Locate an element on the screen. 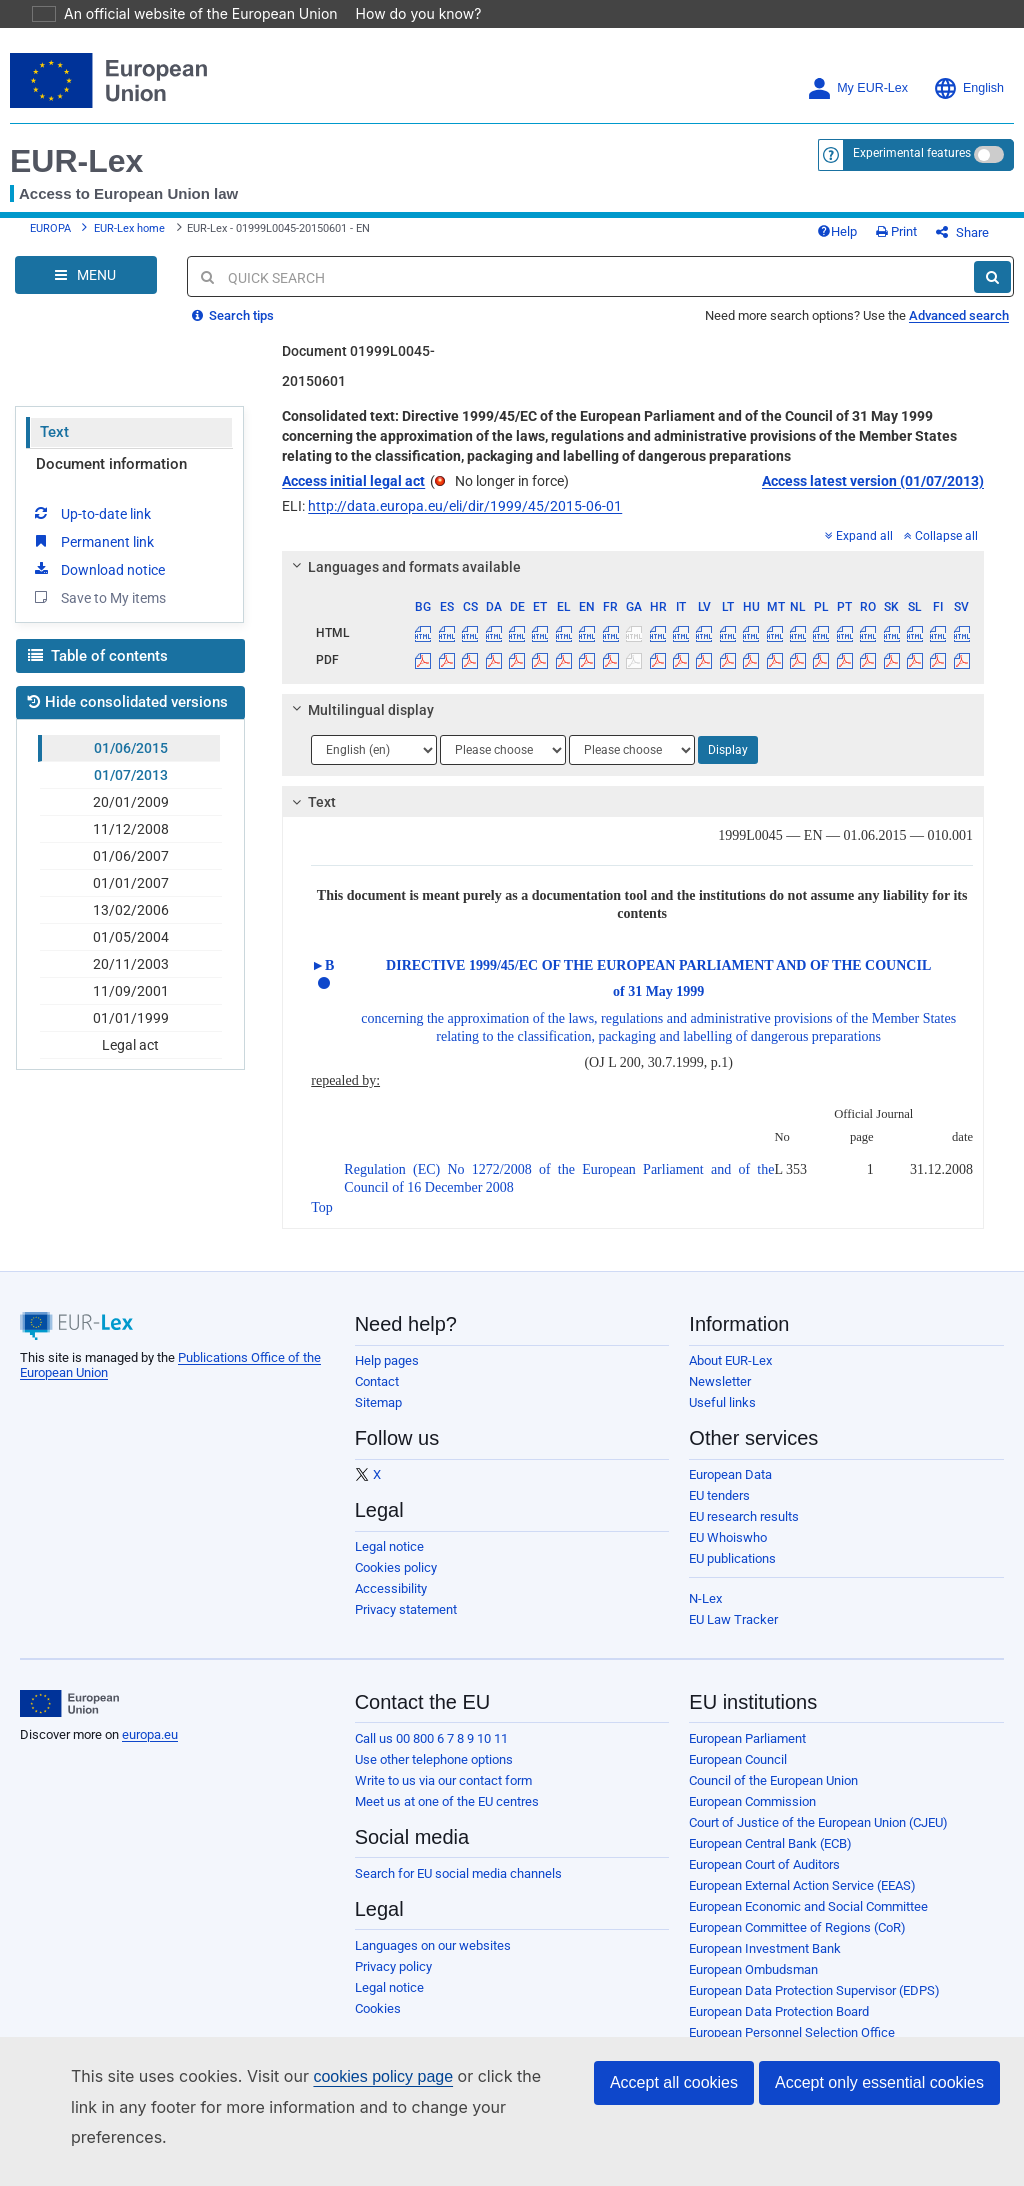 The height and width of the screenshot is (2186, 1024). Accept all cookies is located at coordinates (674, 2112).